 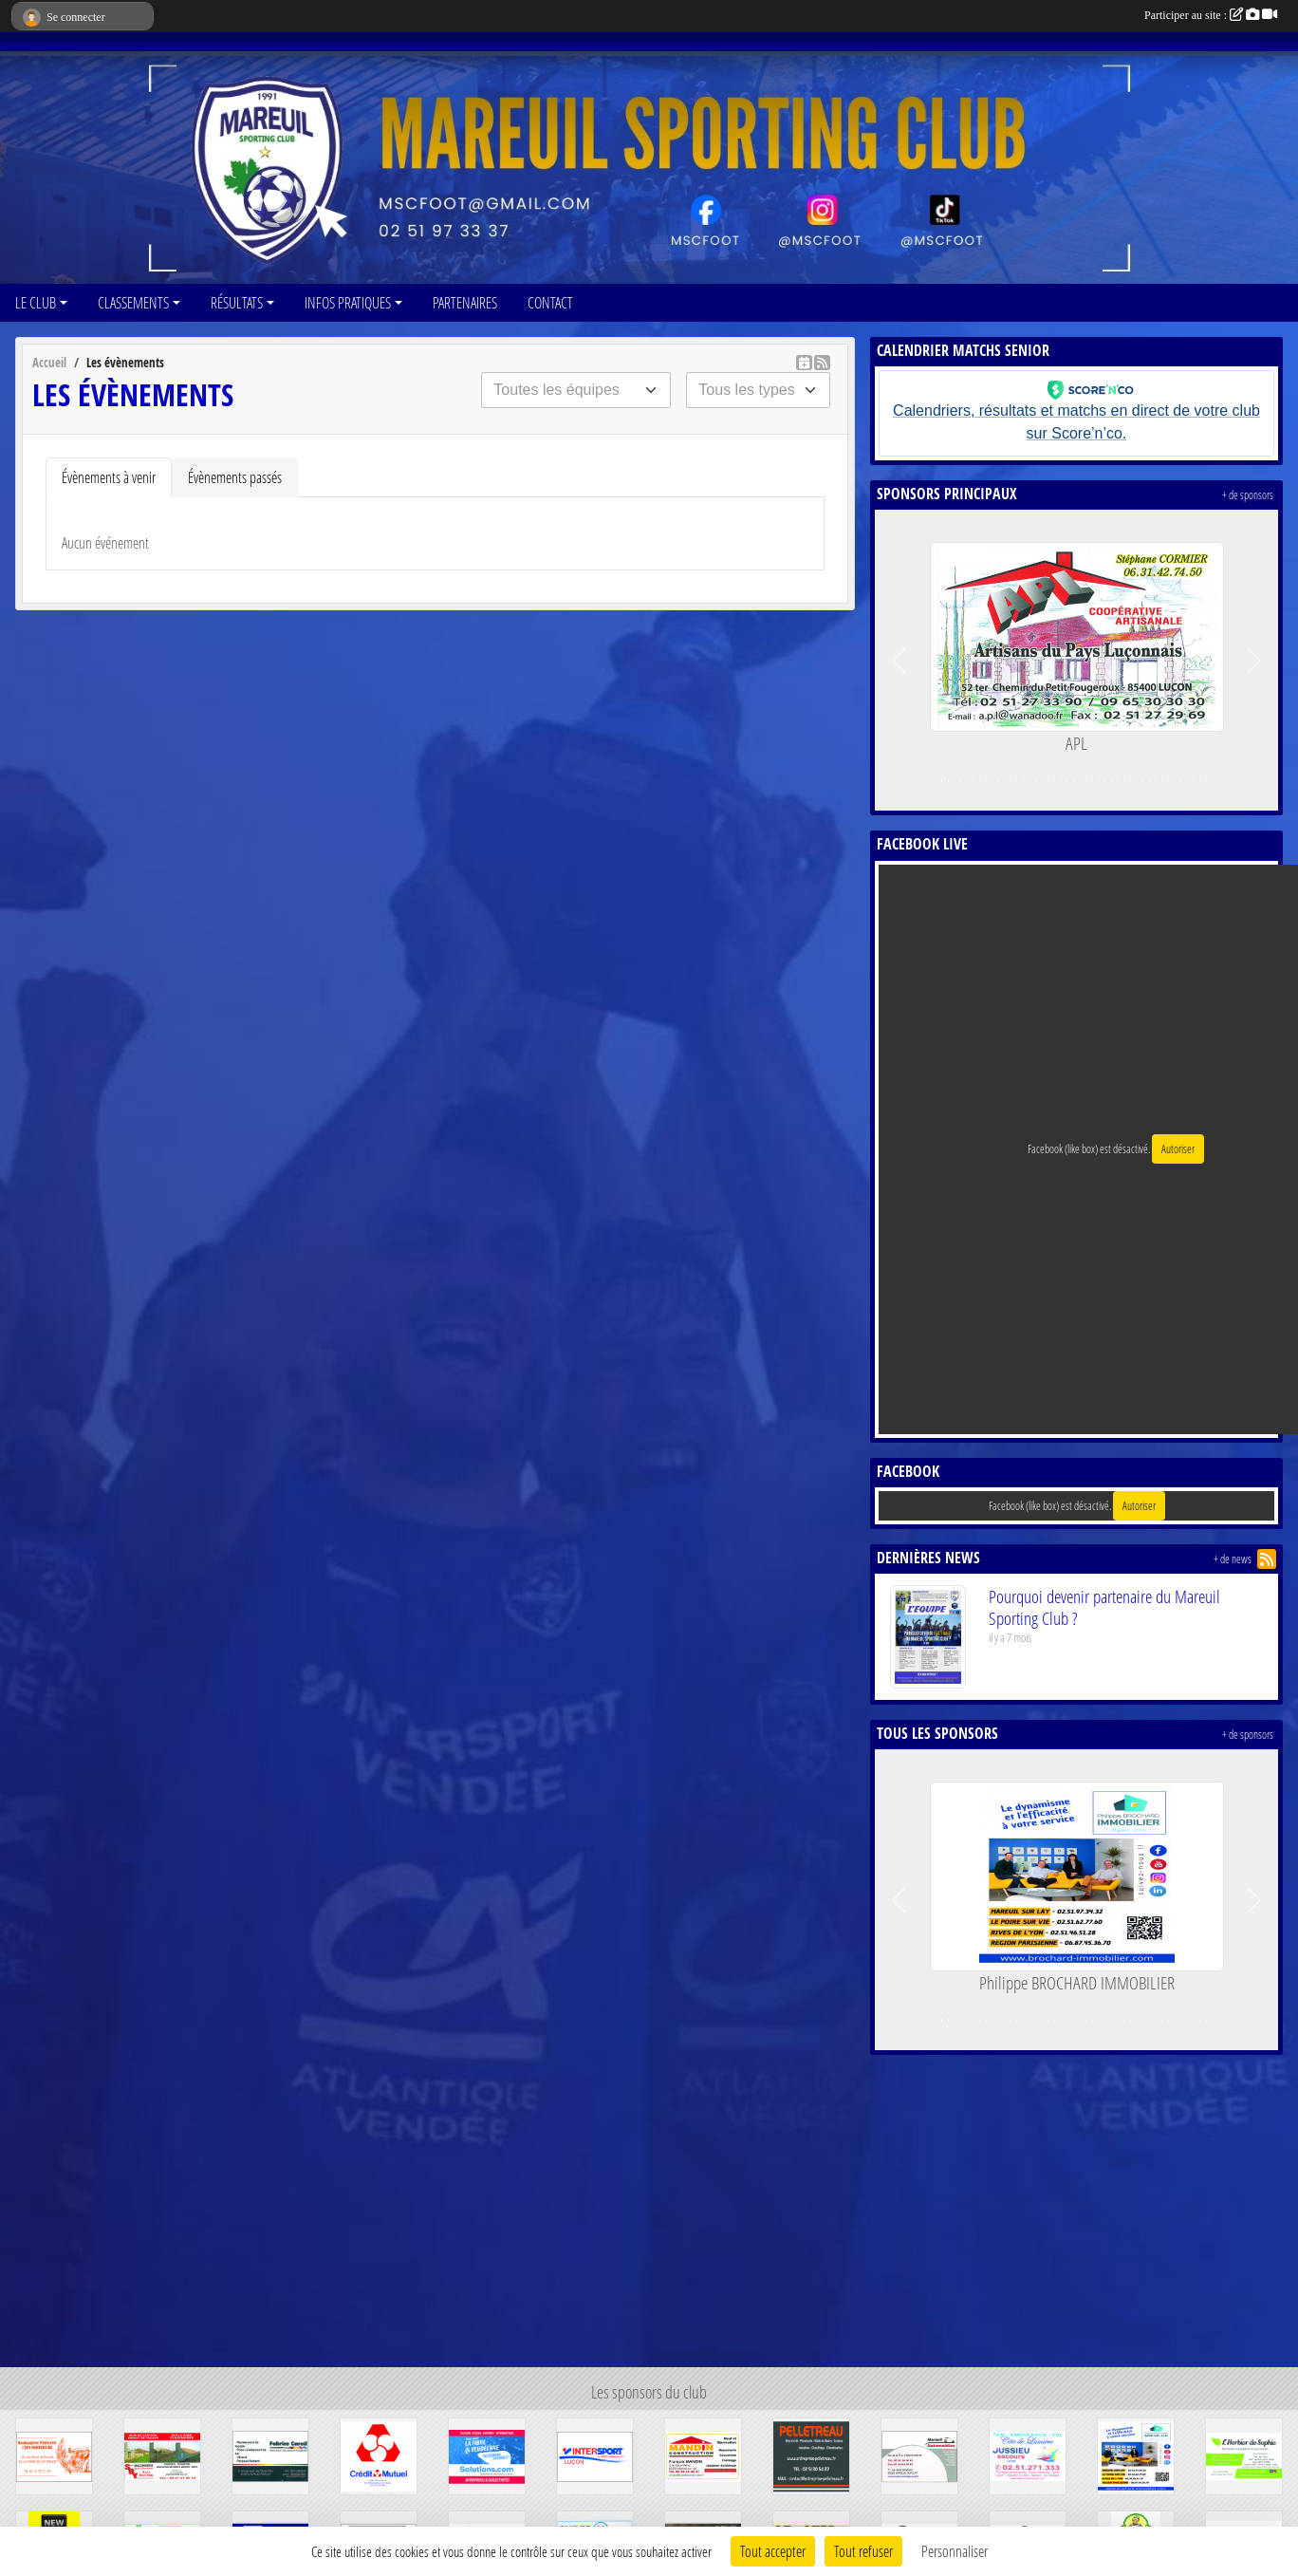 What do you see at coordinates (133, 302) in the screenshot?
I see `CLASSEMENTS [button]` at bounding box center [133, 302].